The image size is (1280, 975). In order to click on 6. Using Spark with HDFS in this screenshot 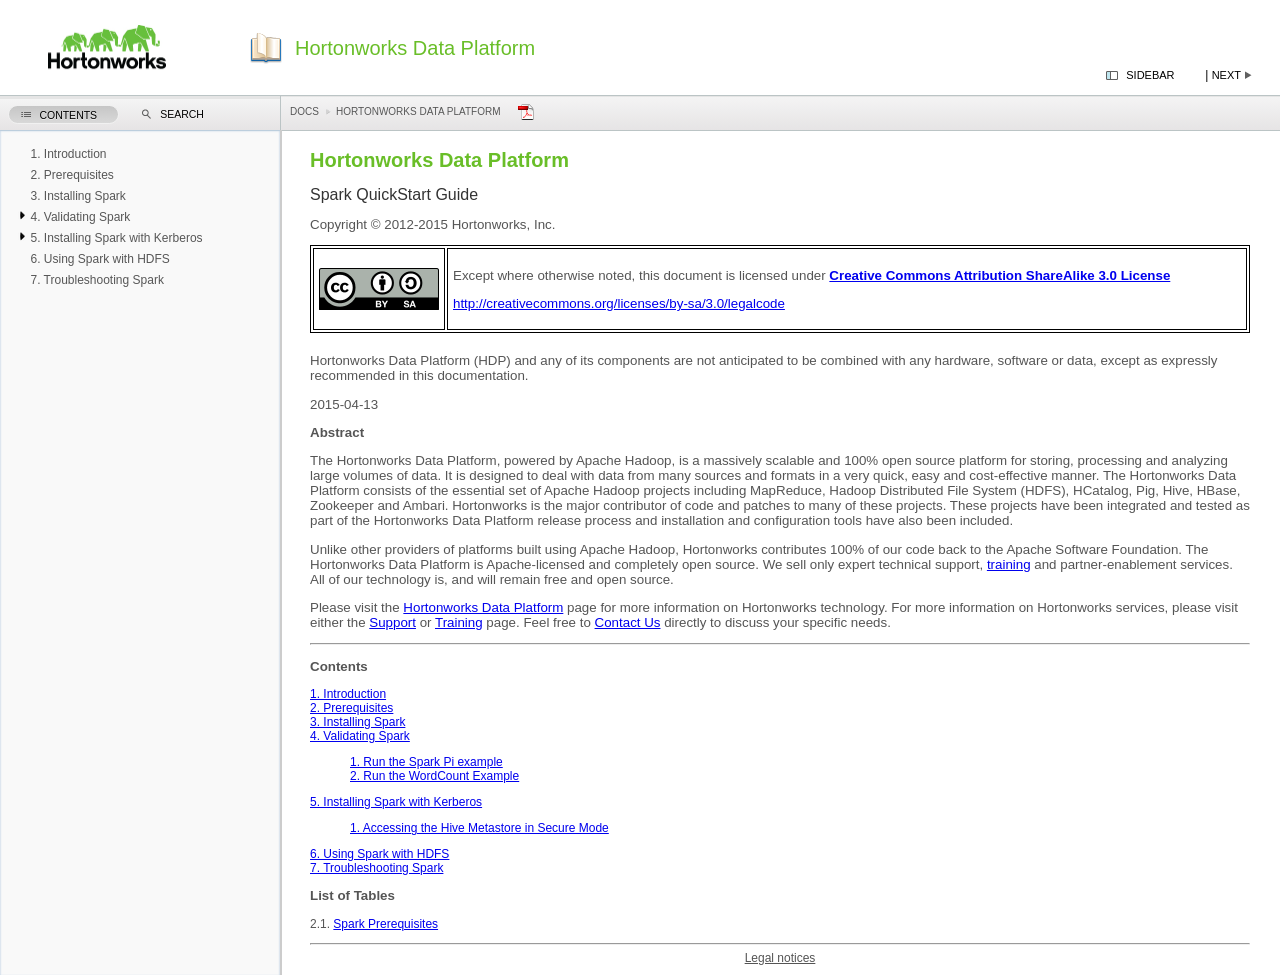, I will do `click(379, 854)`.